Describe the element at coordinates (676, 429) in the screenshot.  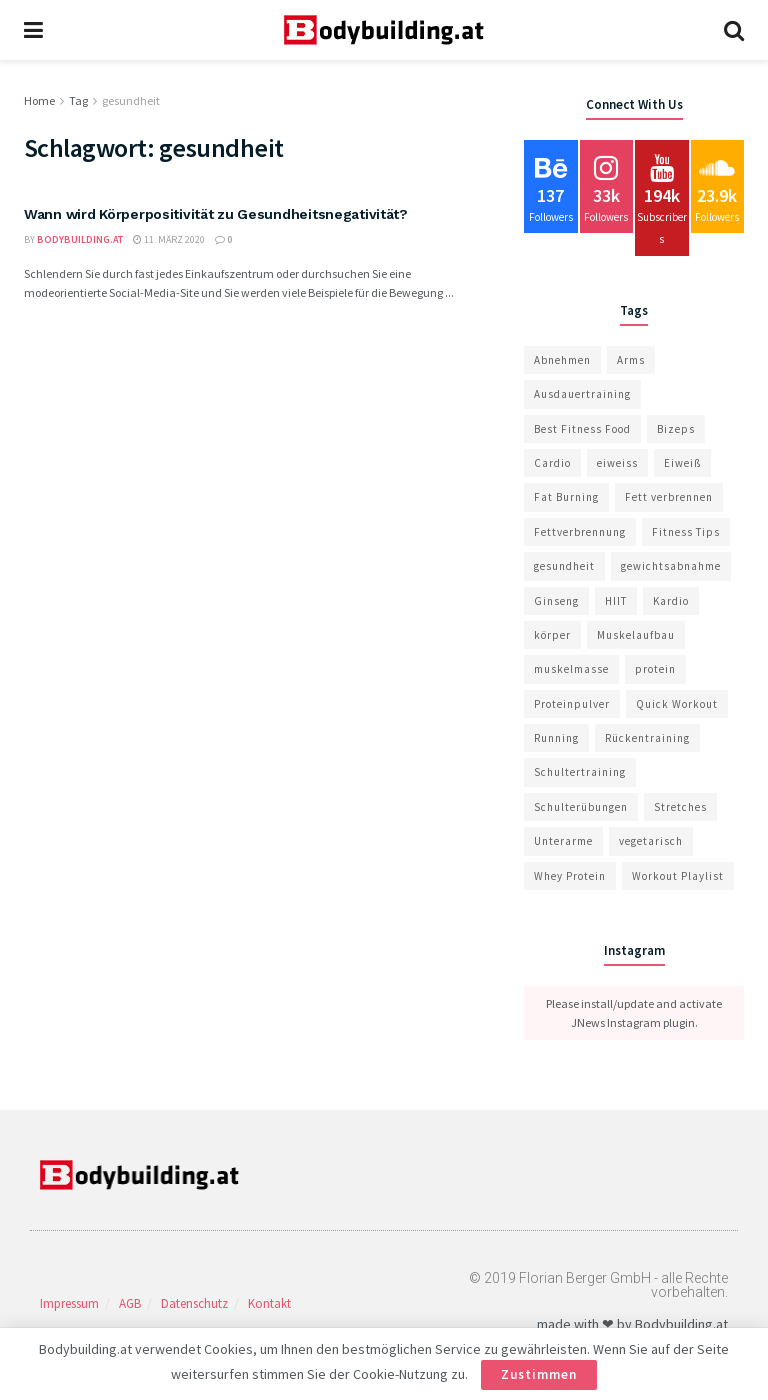
I see `Bizeps [Bizeps (1 Eintrag)]` at that location.